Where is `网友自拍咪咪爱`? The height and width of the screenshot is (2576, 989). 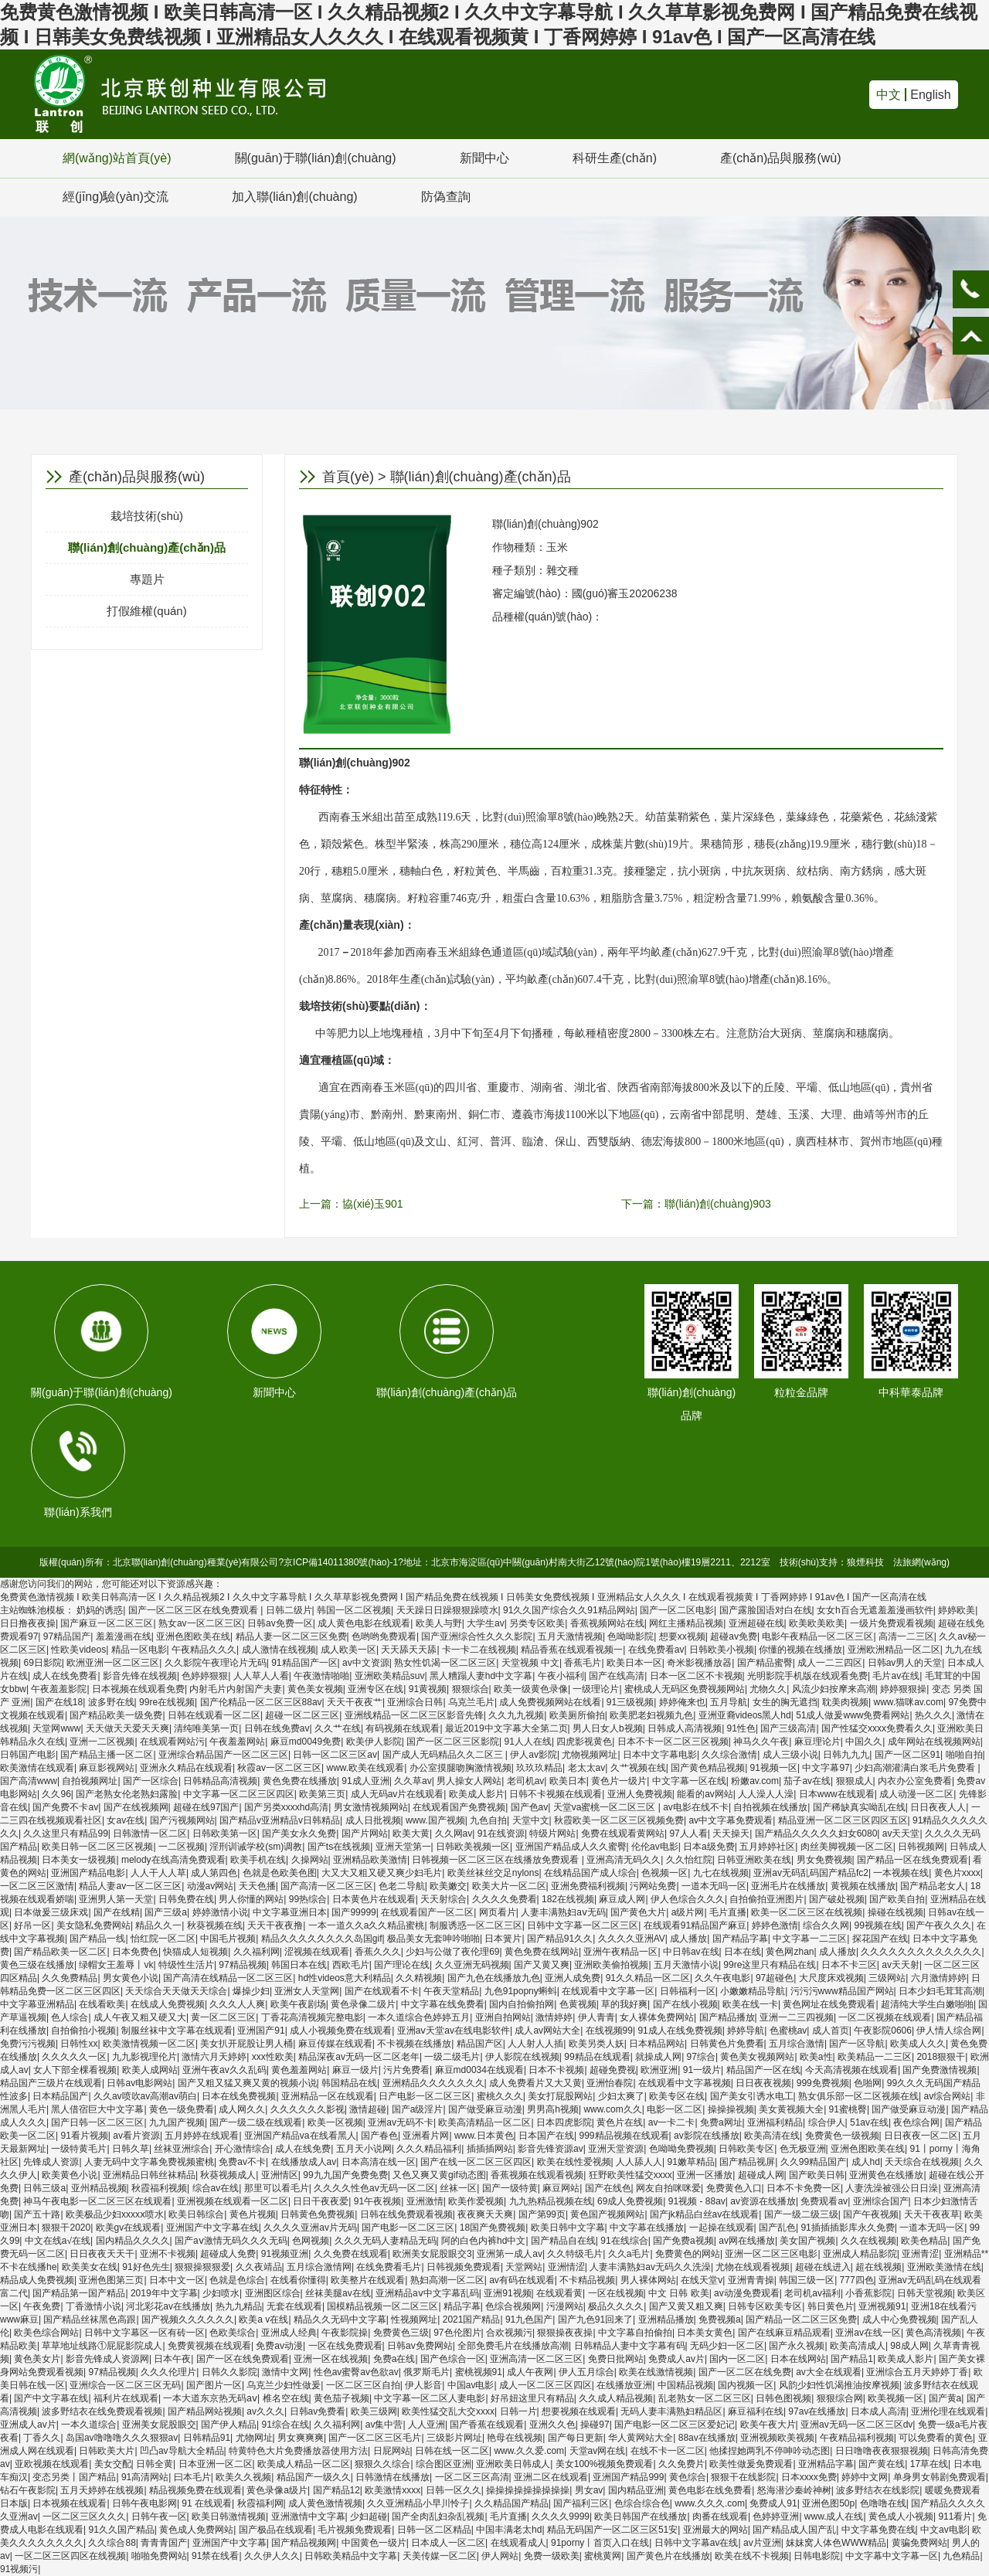 网友自拍咪咪爱 is located at coordinates (668, 2188).